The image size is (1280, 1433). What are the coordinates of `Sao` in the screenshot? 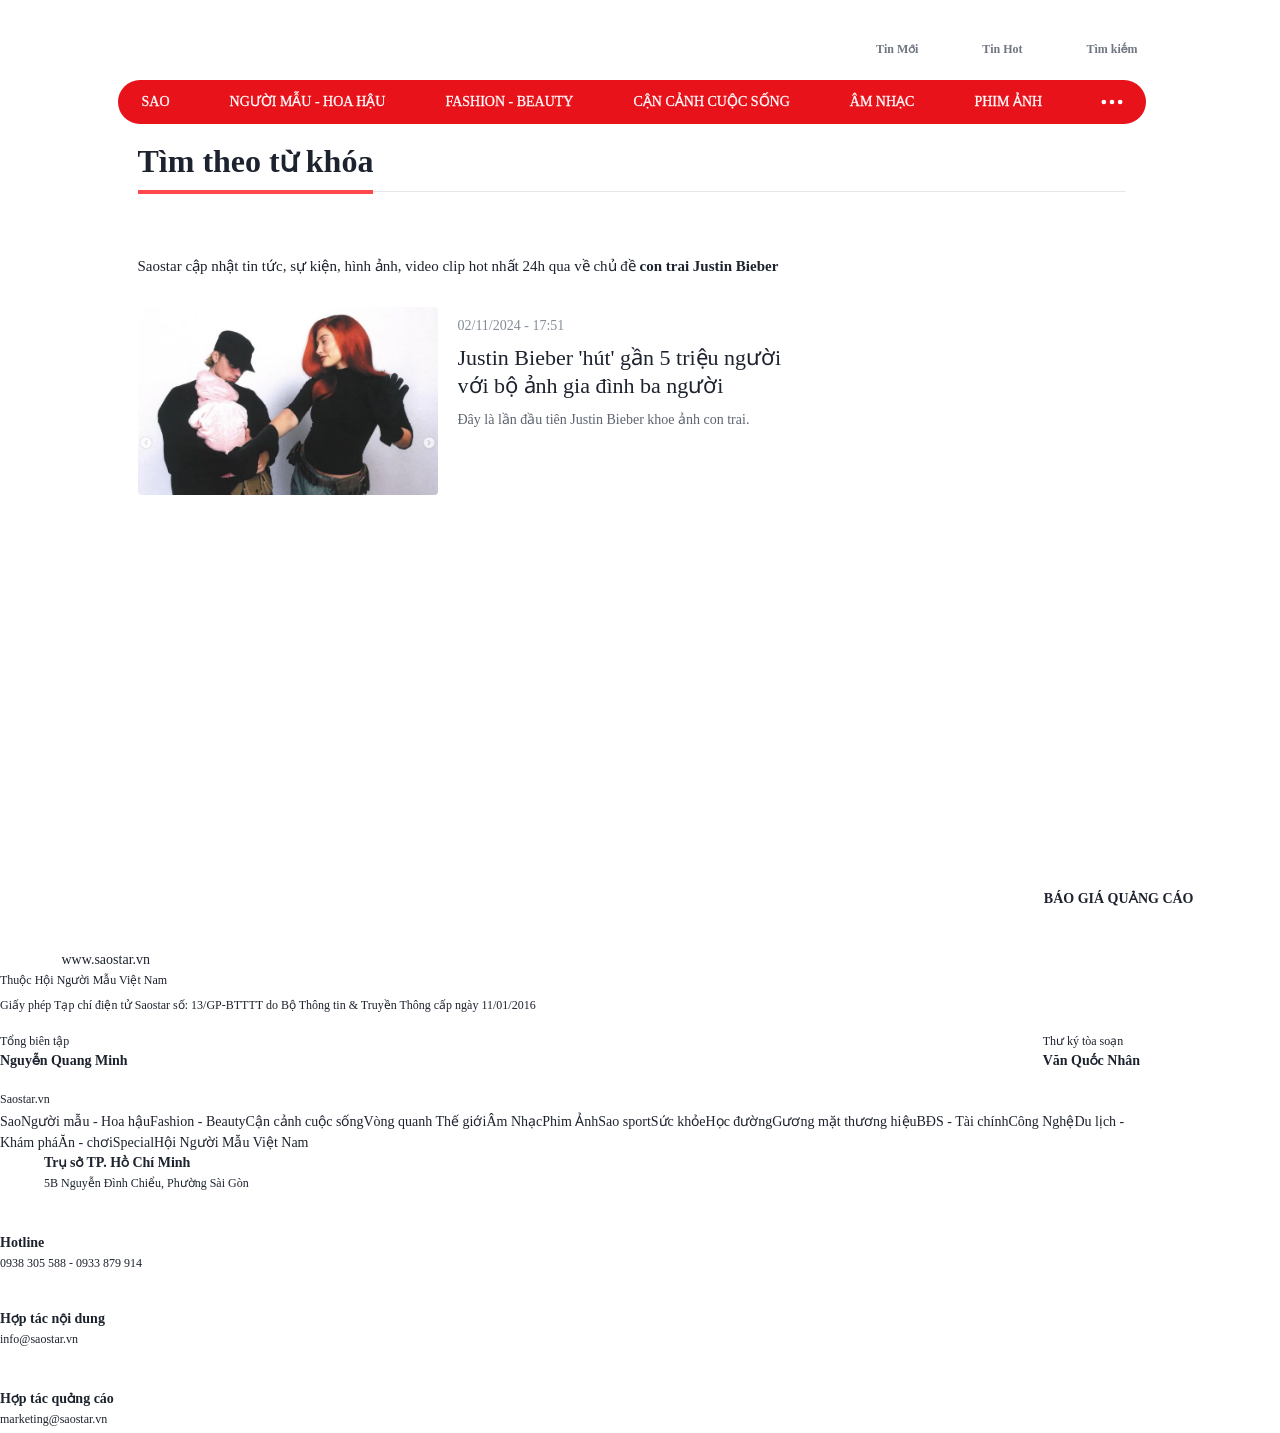 It's located at (156, 101).